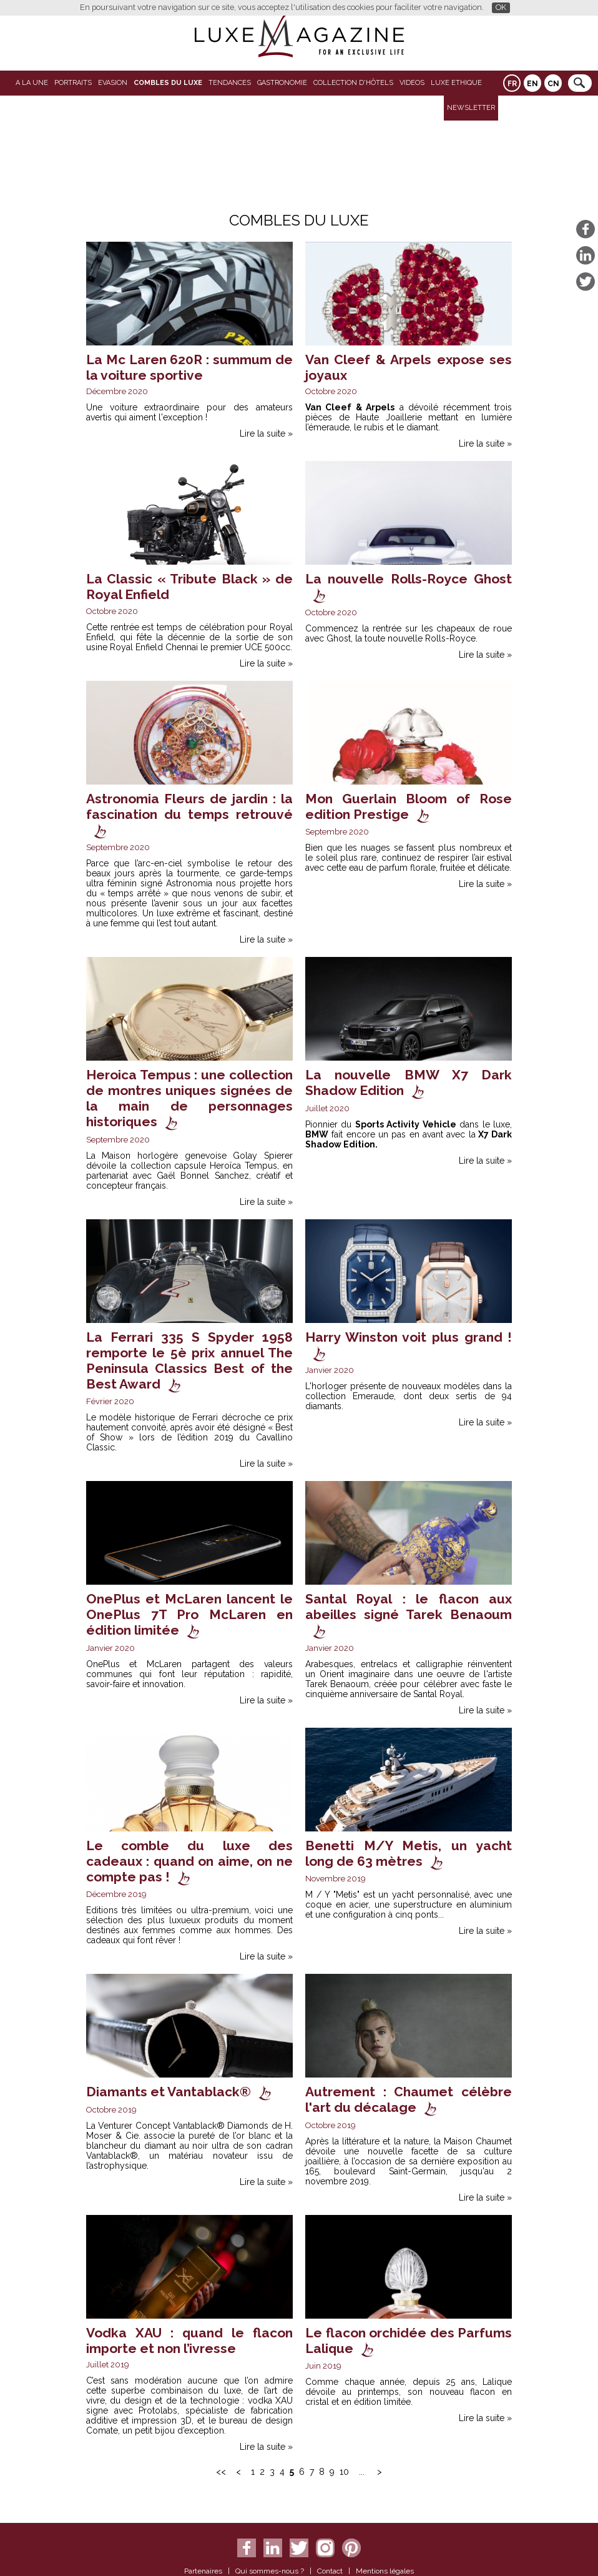  What do you see at coordinates (189, 1098) in the screenshot?
I see `Heroica Tempus : une collection de montres uniques signées de la main de personnages historiques` at bounding box center [189, 1098].